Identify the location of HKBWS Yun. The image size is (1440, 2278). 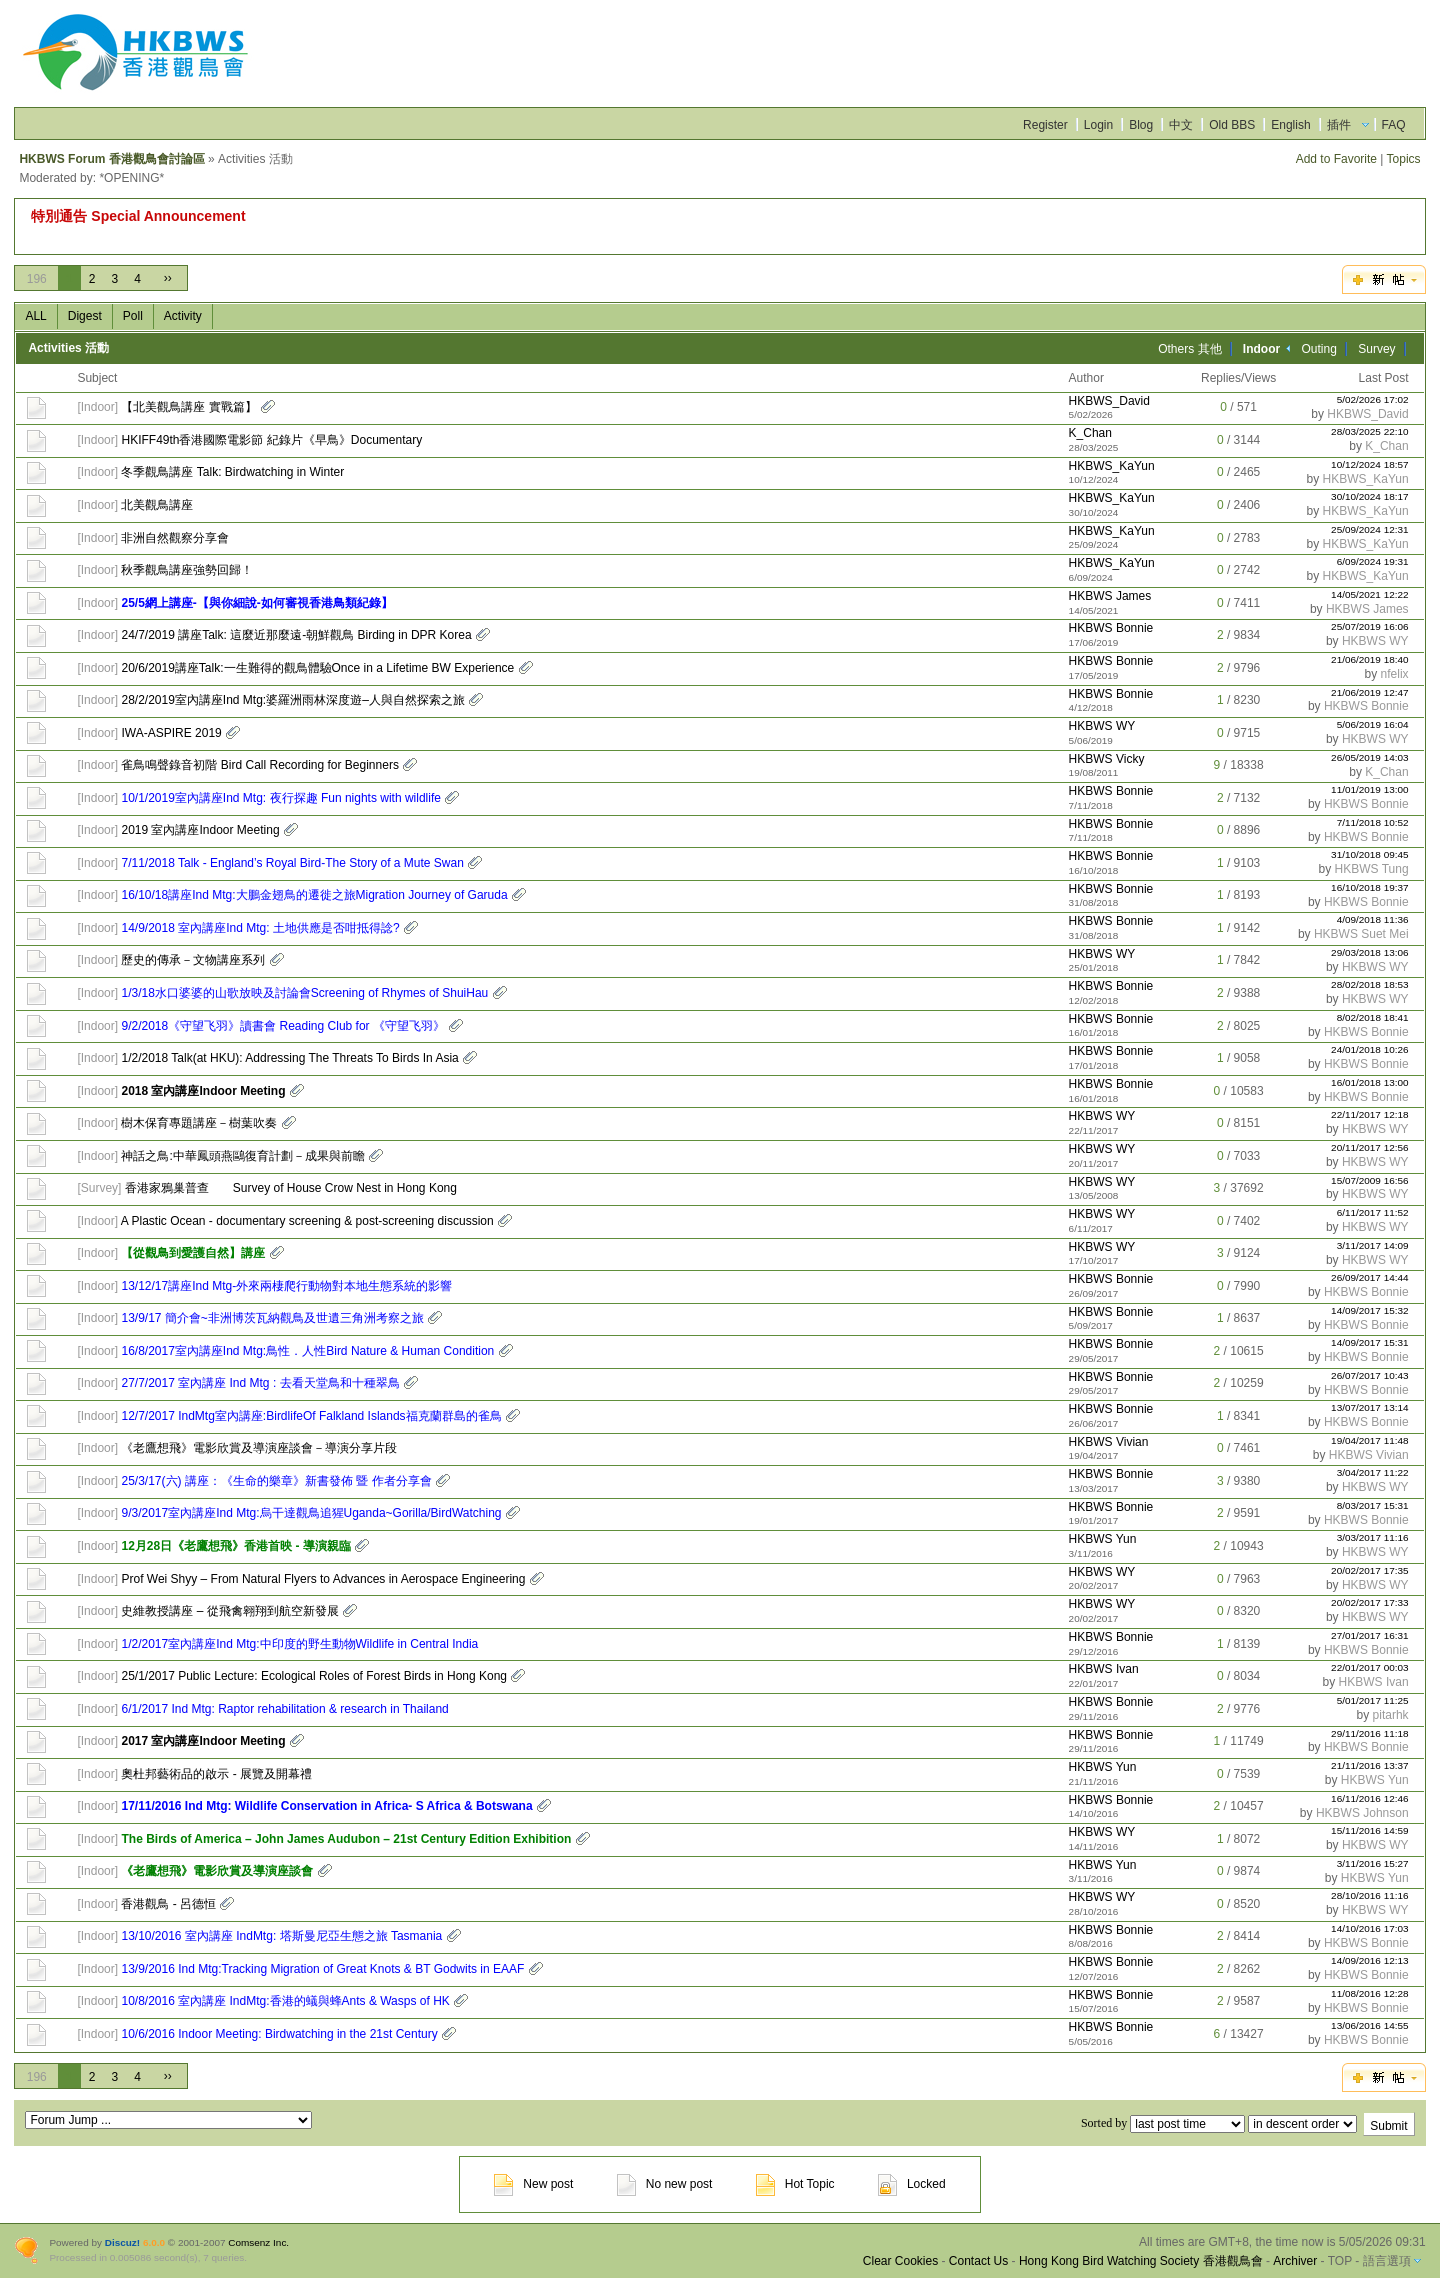
(1103, 1539).